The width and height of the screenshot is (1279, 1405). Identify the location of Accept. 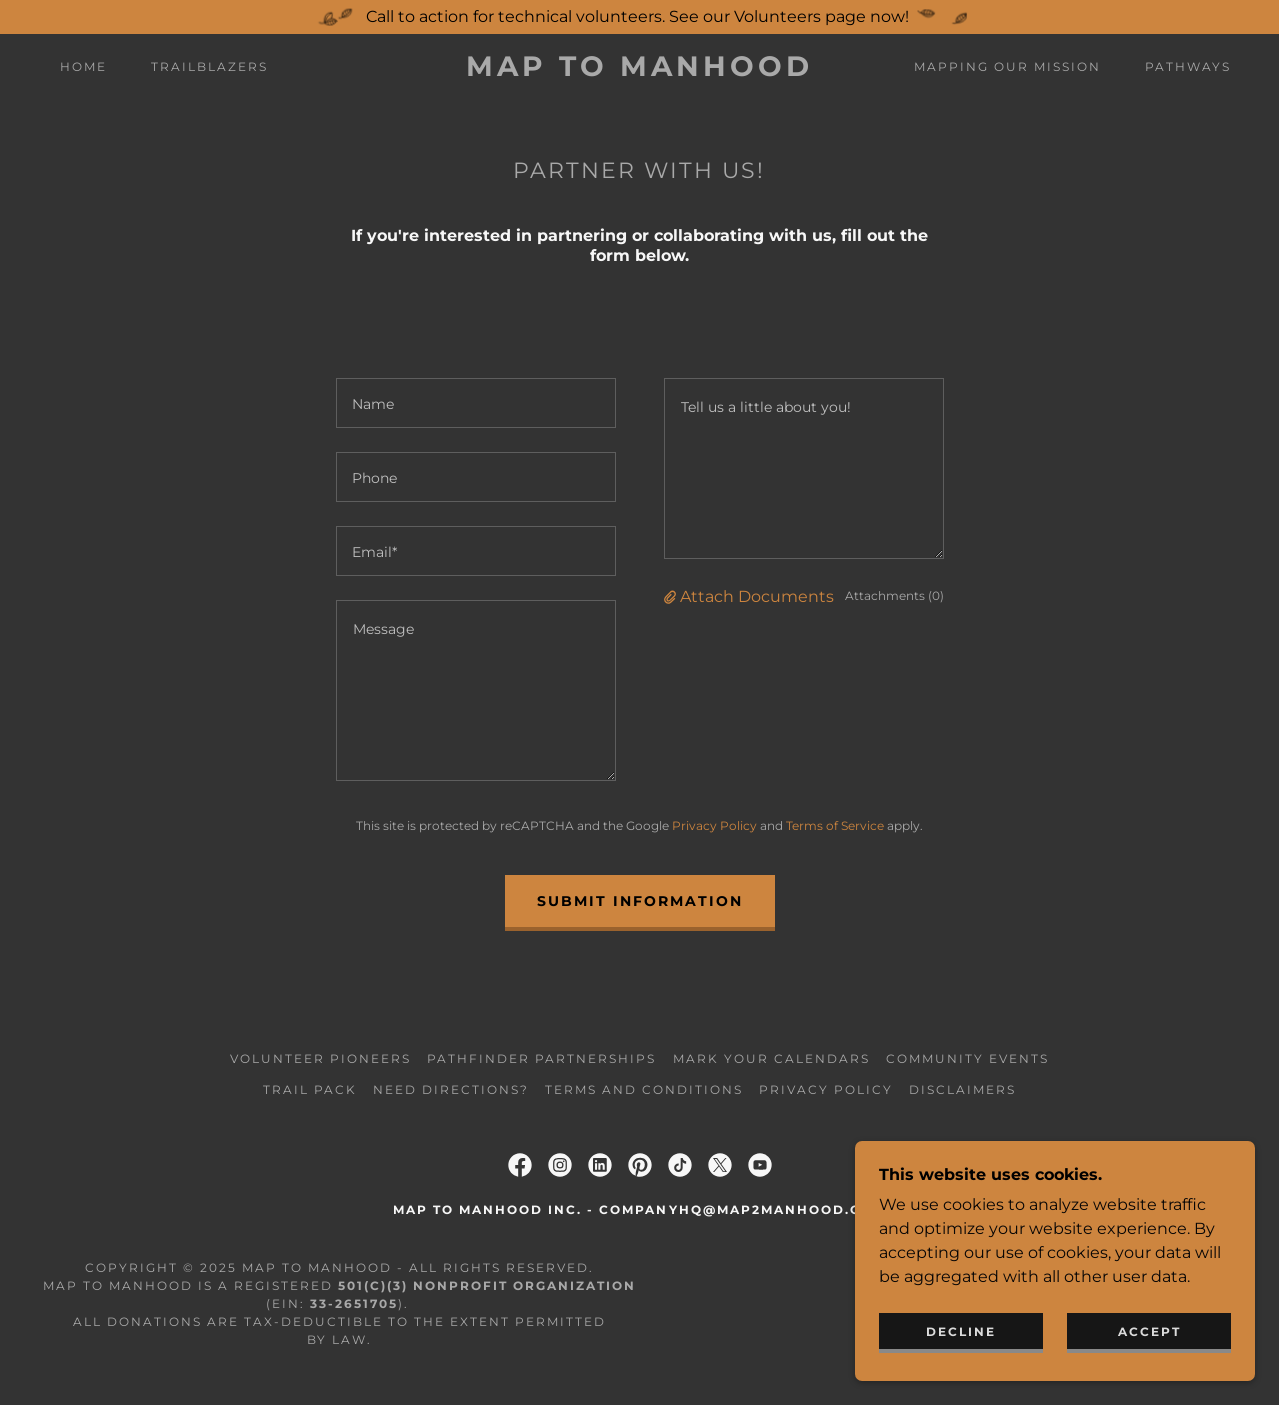
(1149, 1331).